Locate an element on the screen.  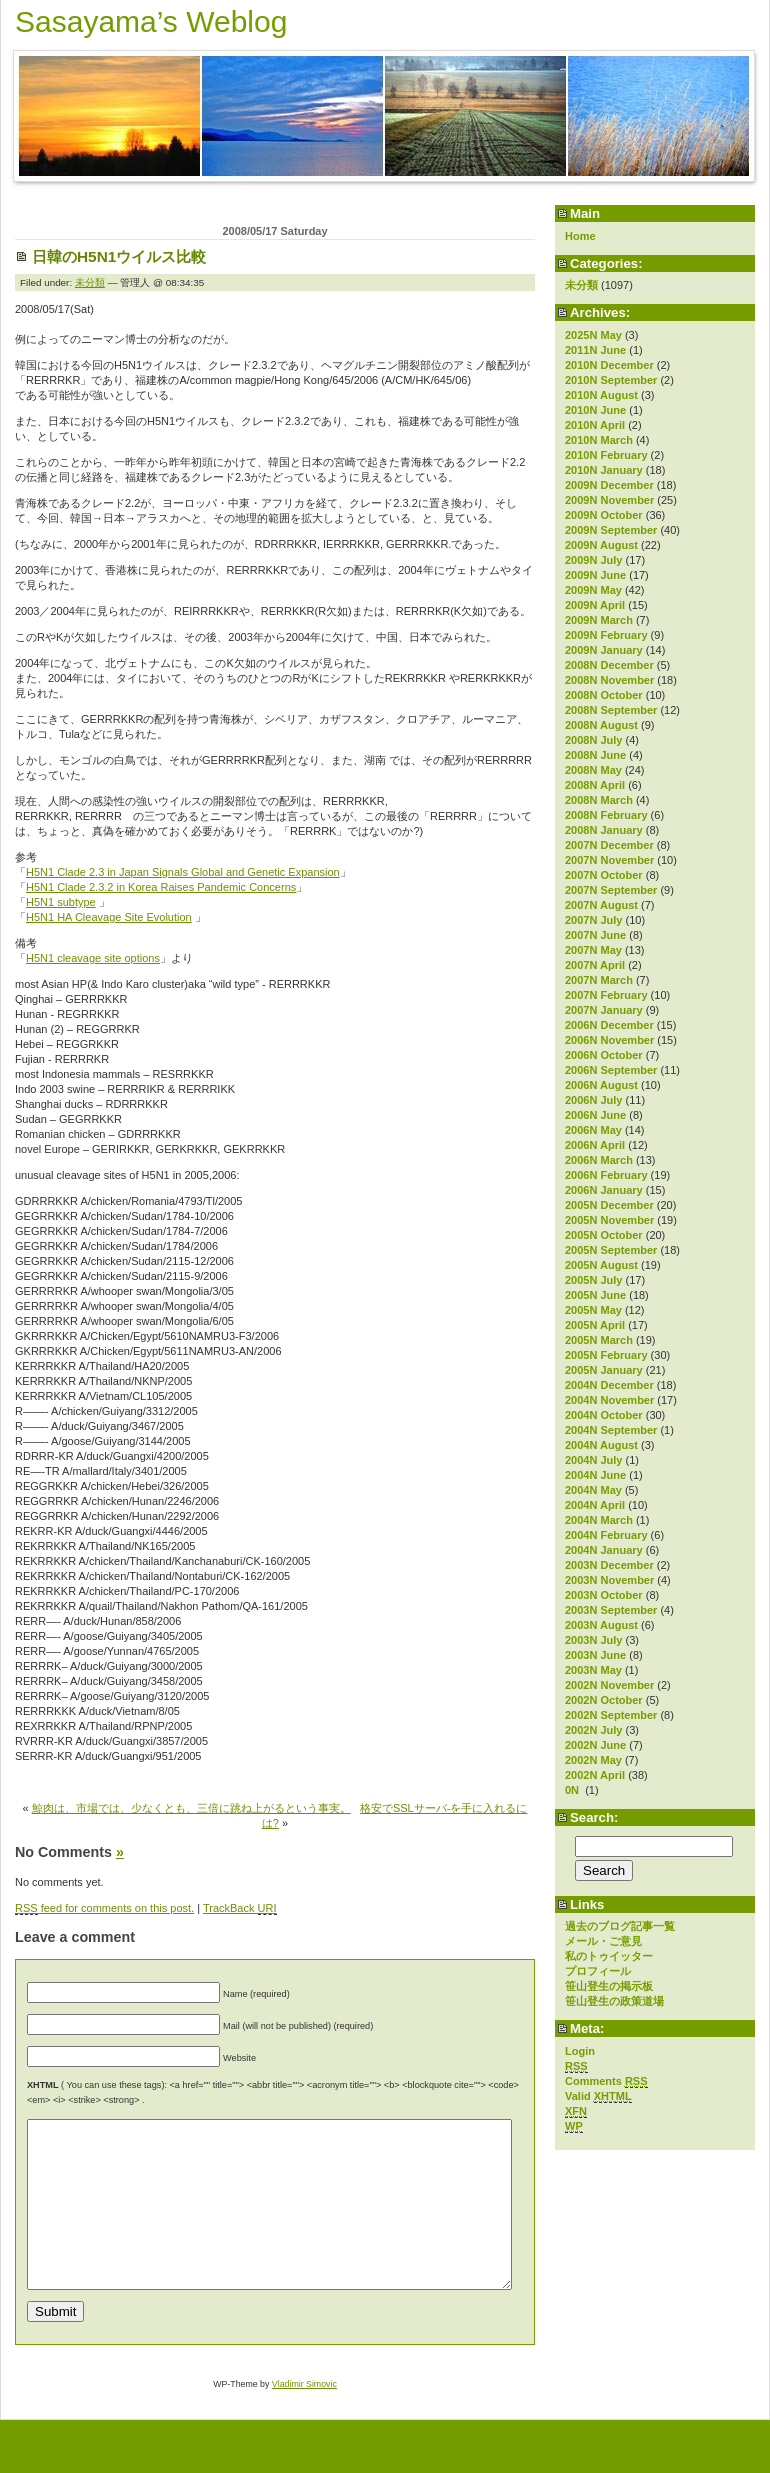
2006N December is located at coordinates (609, 1025).